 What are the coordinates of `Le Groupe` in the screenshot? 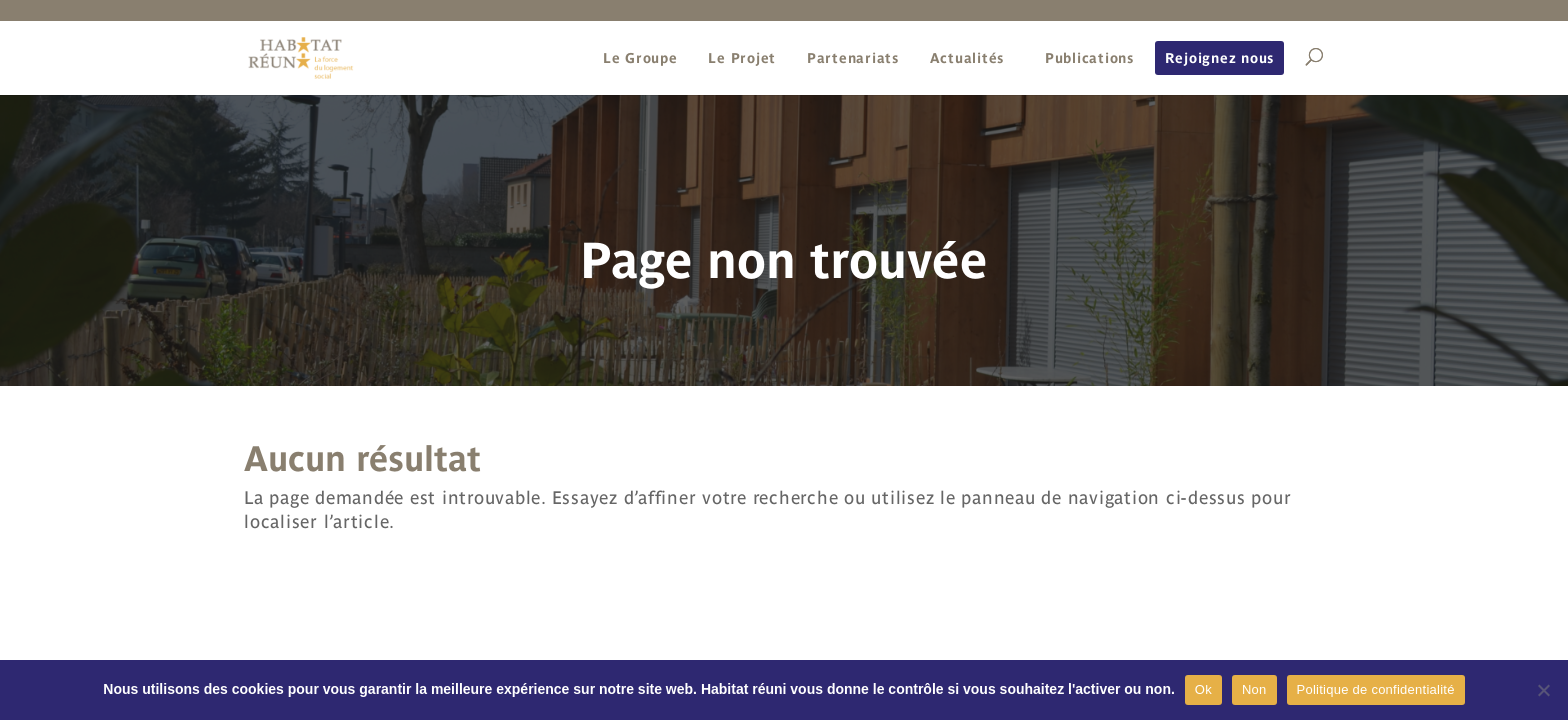 It's located at (640, 58).